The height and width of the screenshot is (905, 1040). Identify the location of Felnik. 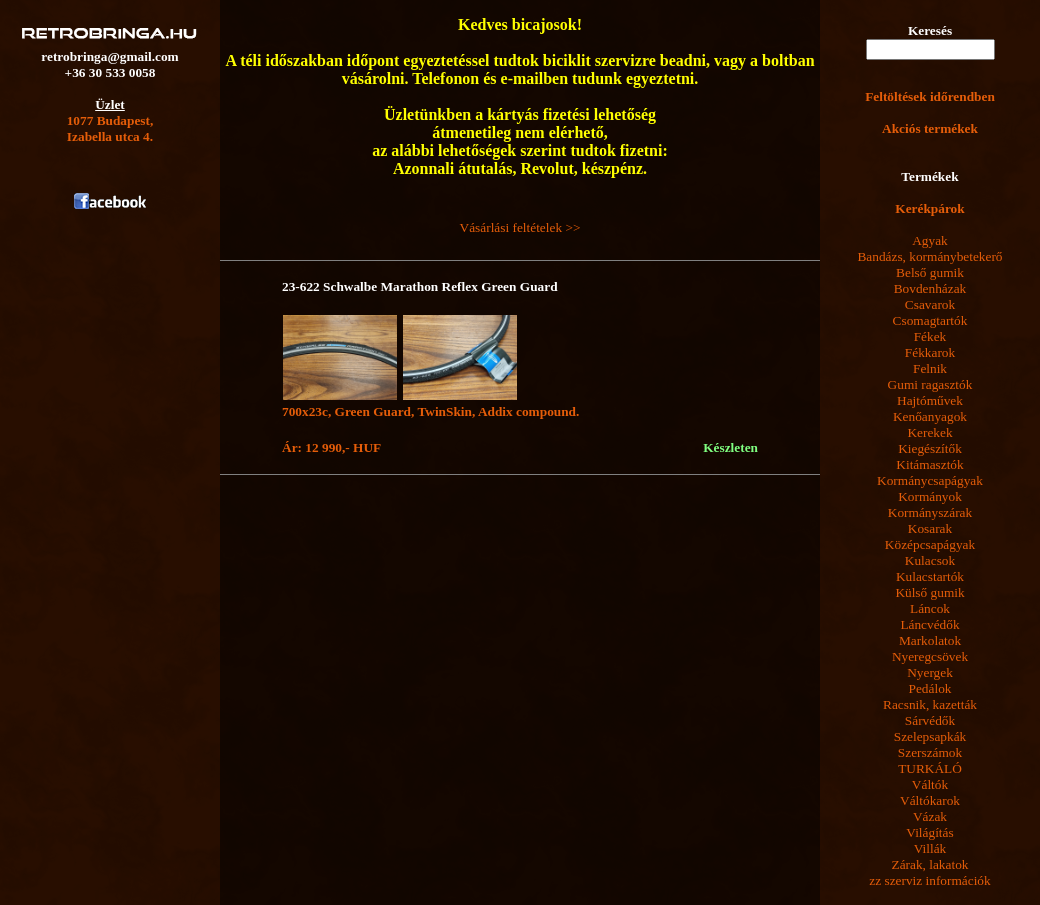
(930, 368).